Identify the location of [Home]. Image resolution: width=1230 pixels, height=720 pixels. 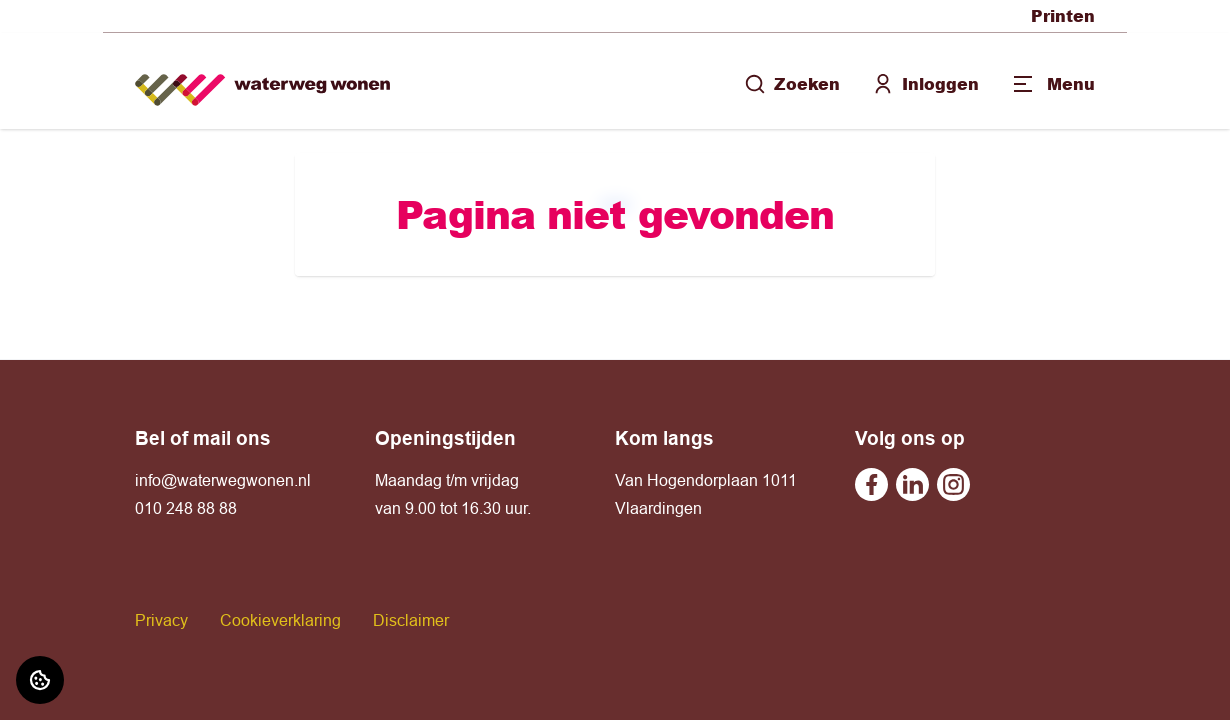
(262, 81).